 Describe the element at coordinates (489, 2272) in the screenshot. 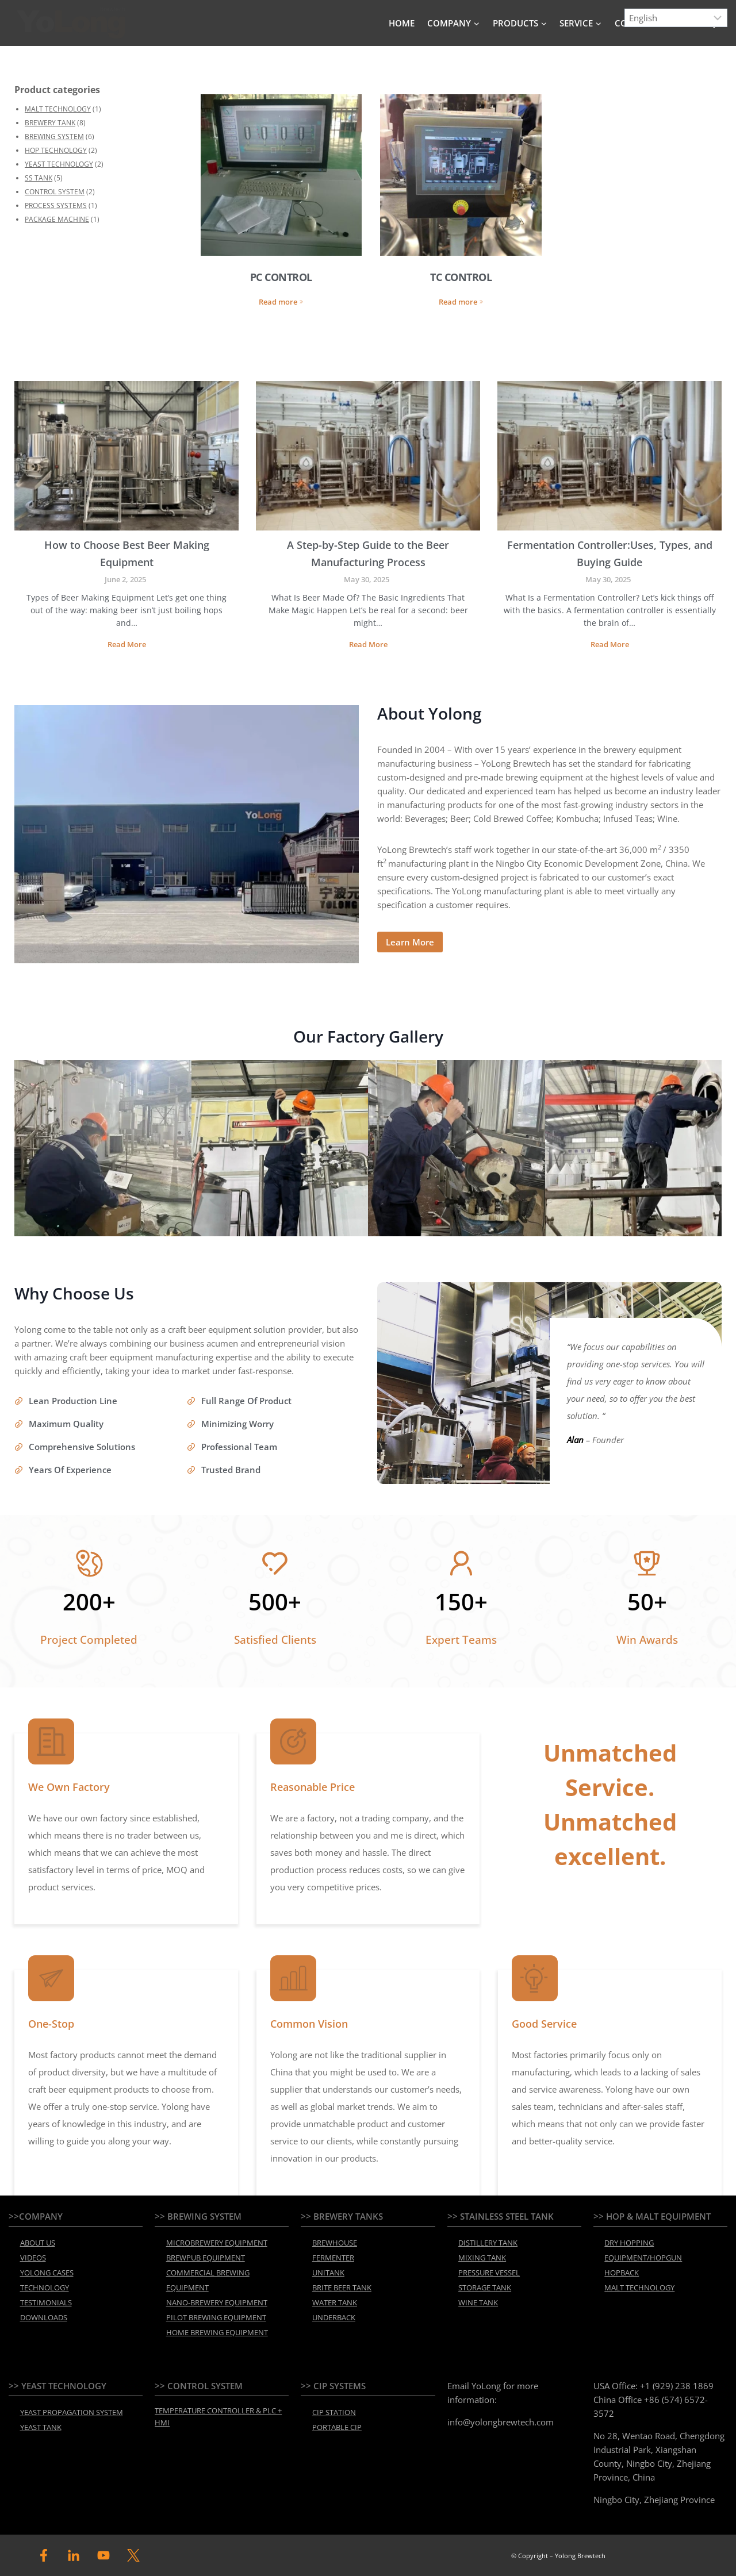

I see `PRESSURE VESSEL` at that location.